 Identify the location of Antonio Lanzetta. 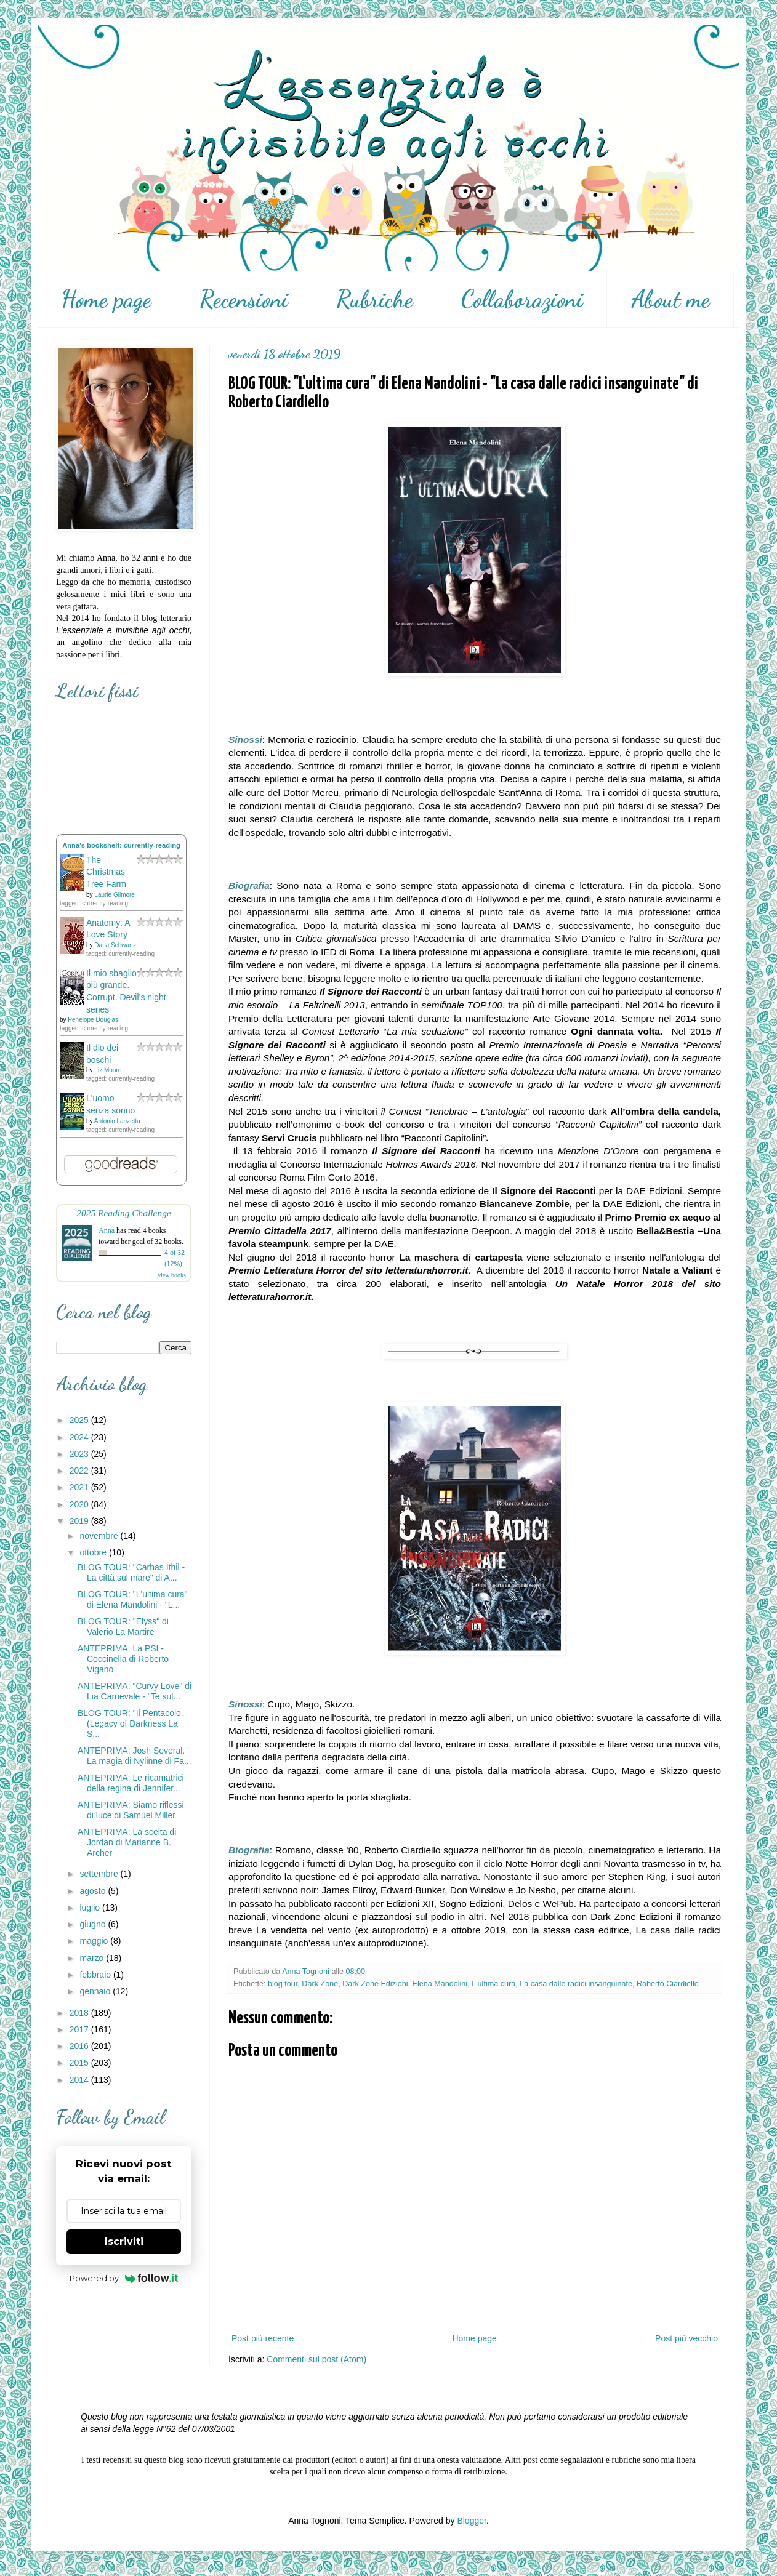
(117, 1121).